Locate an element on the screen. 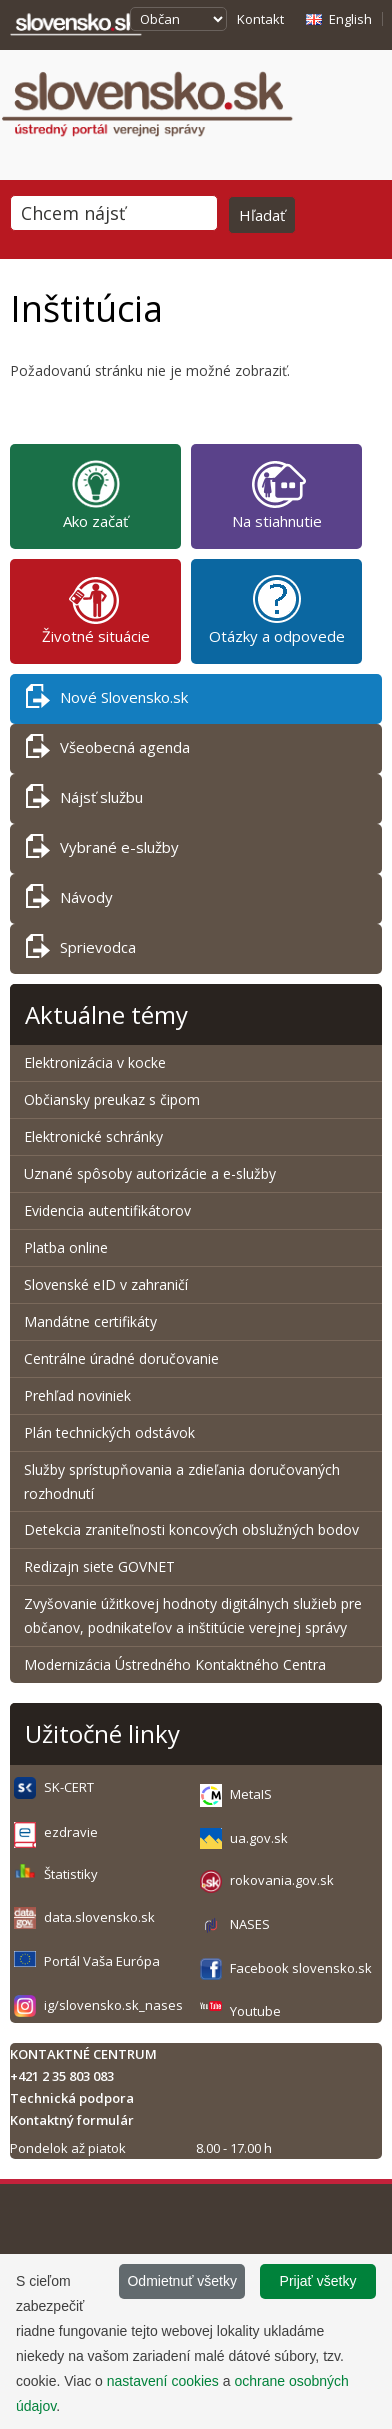 The image size is (392, 2429). ig/slovensko.sk_nases is located at coordinates (113, 2005).